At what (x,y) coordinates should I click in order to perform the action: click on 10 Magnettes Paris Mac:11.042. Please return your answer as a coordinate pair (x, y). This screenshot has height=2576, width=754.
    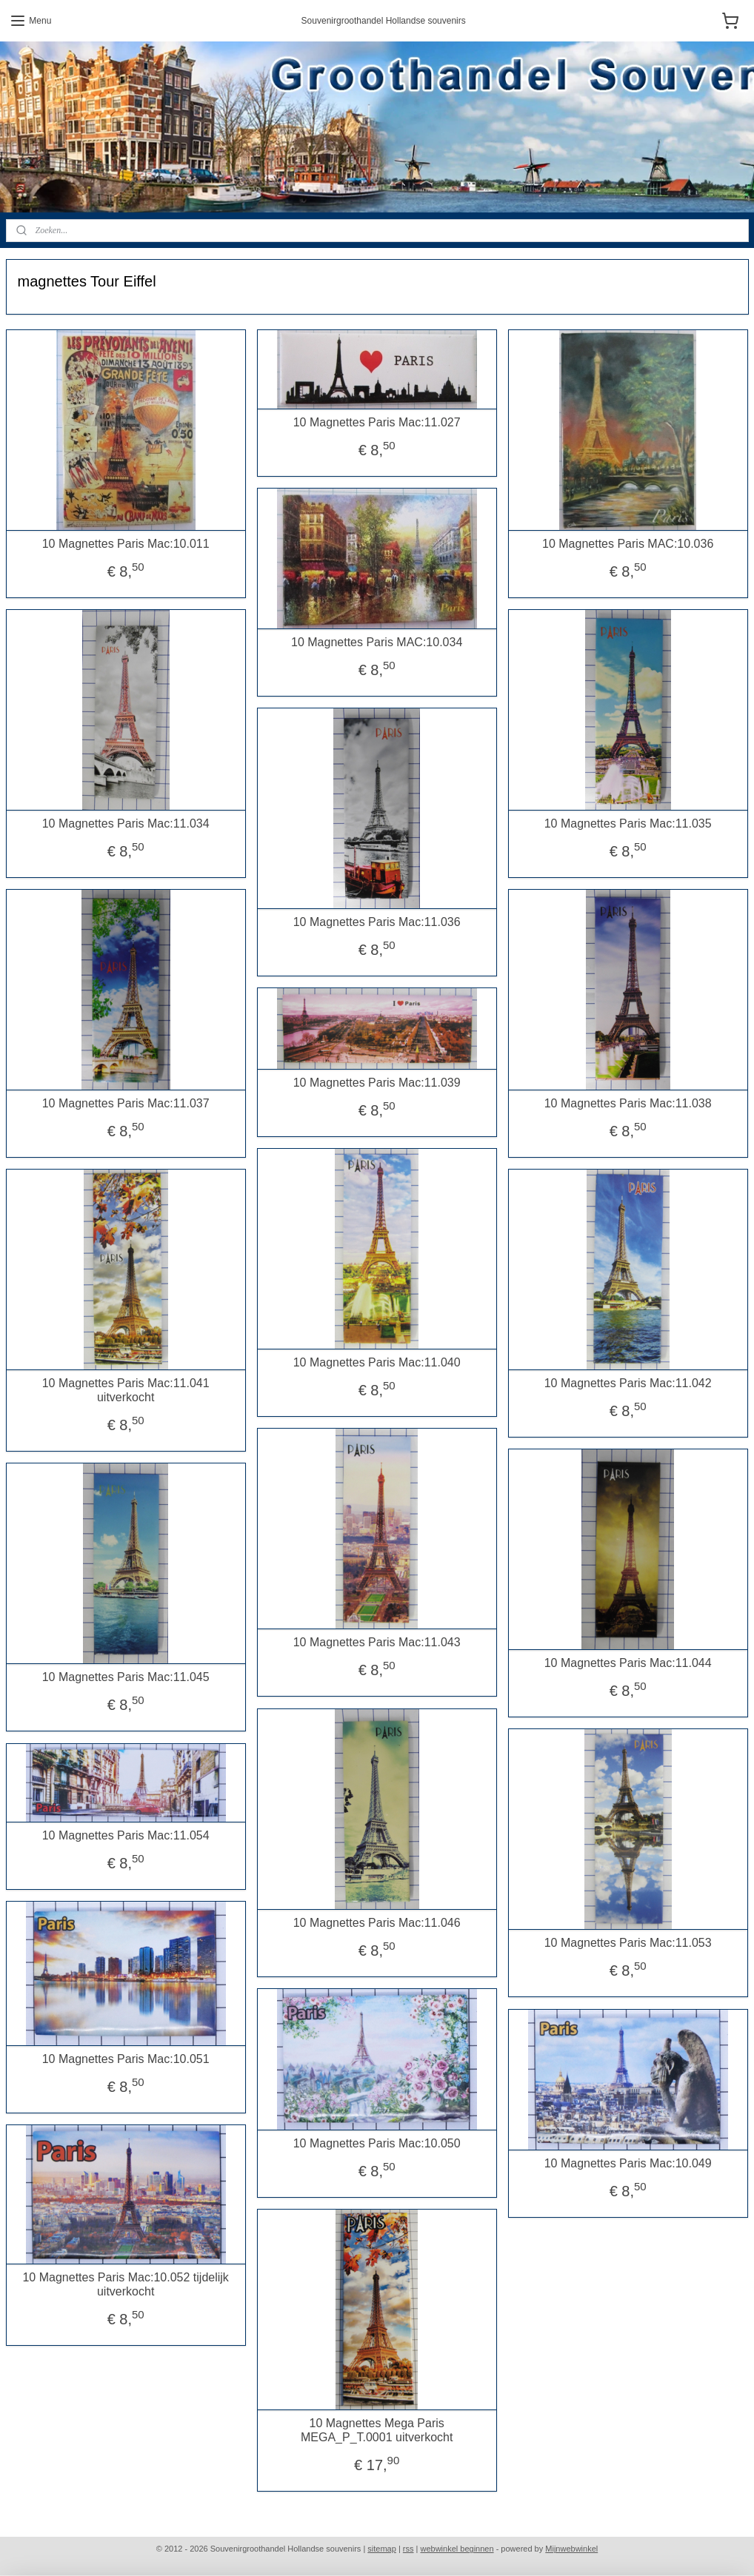
    Looking at the image, I should click on (628, 1383).